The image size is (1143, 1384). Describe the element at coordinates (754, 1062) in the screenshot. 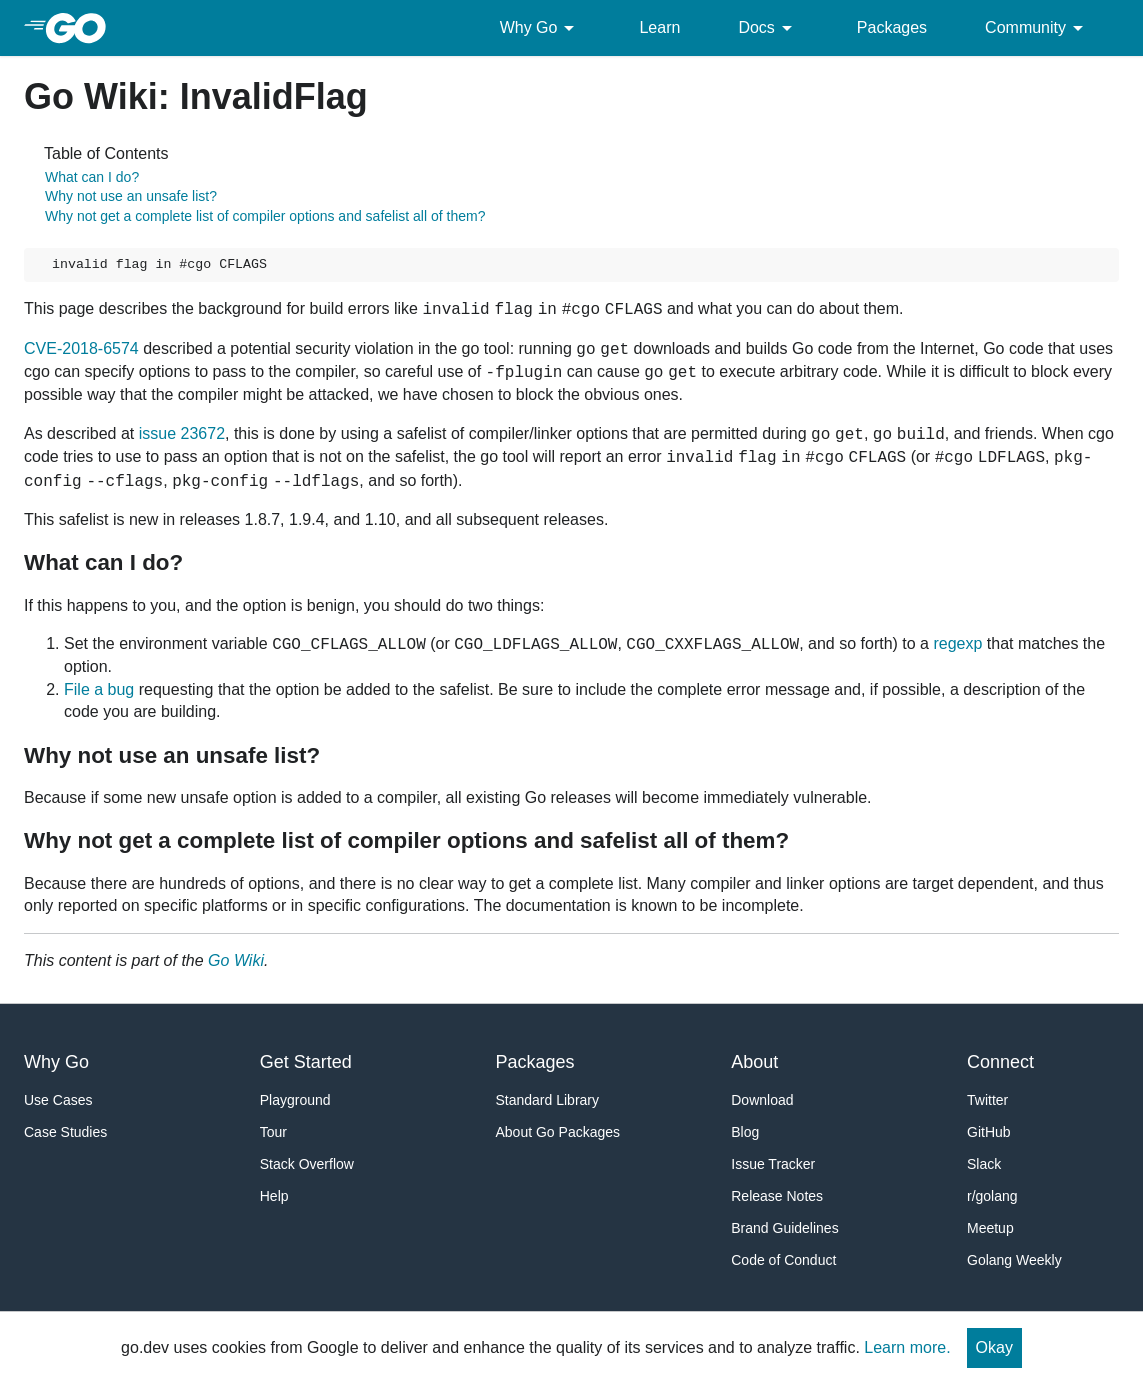

I see `About` at that location.